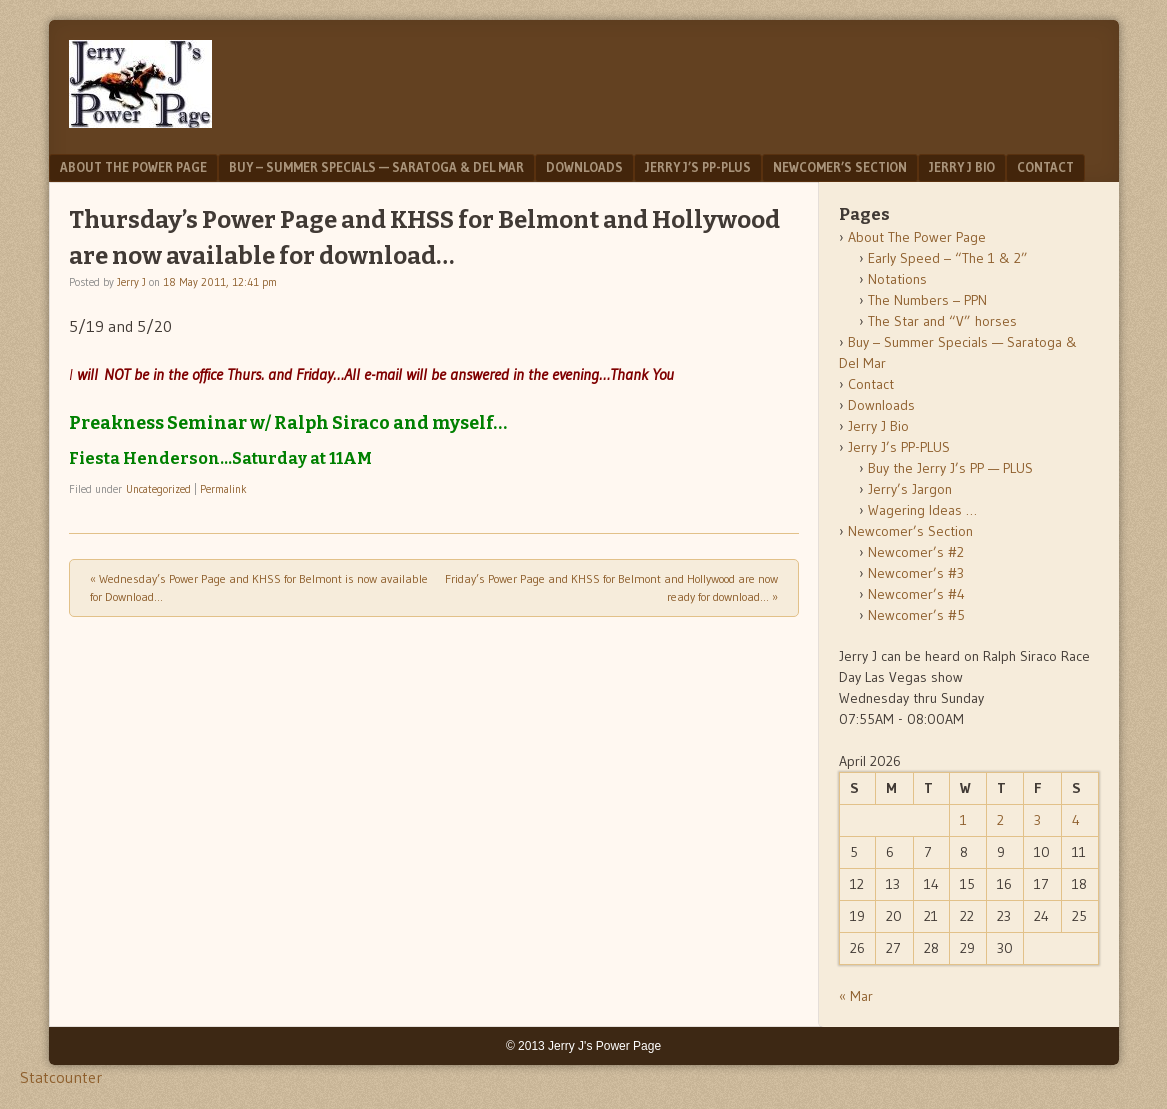 The height and width of the screenshot is (1109, 1167). Describe the element at coordinates (376, 167) in the screenshot. I see `Buy – Summer Specials — Saratoga & Del Mar` at that location.